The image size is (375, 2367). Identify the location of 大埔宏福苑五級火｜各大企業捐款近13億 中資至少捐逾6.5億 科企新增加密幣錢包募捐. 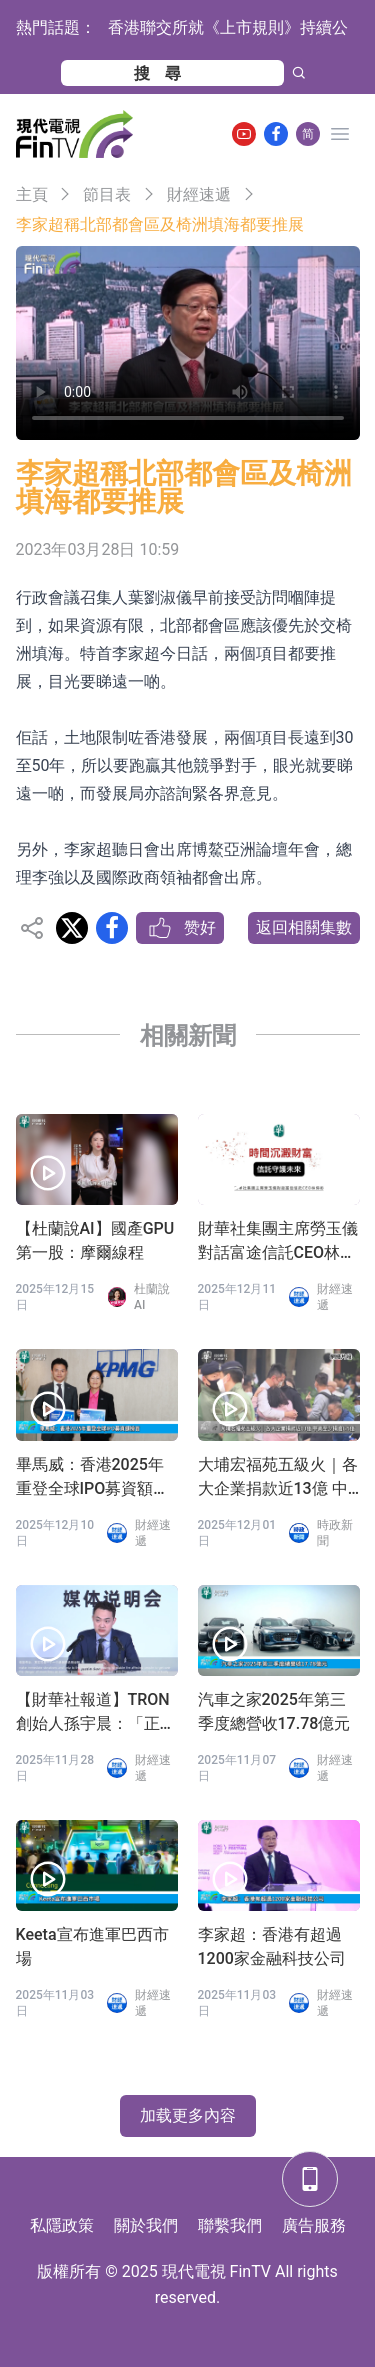
(278, 1478).